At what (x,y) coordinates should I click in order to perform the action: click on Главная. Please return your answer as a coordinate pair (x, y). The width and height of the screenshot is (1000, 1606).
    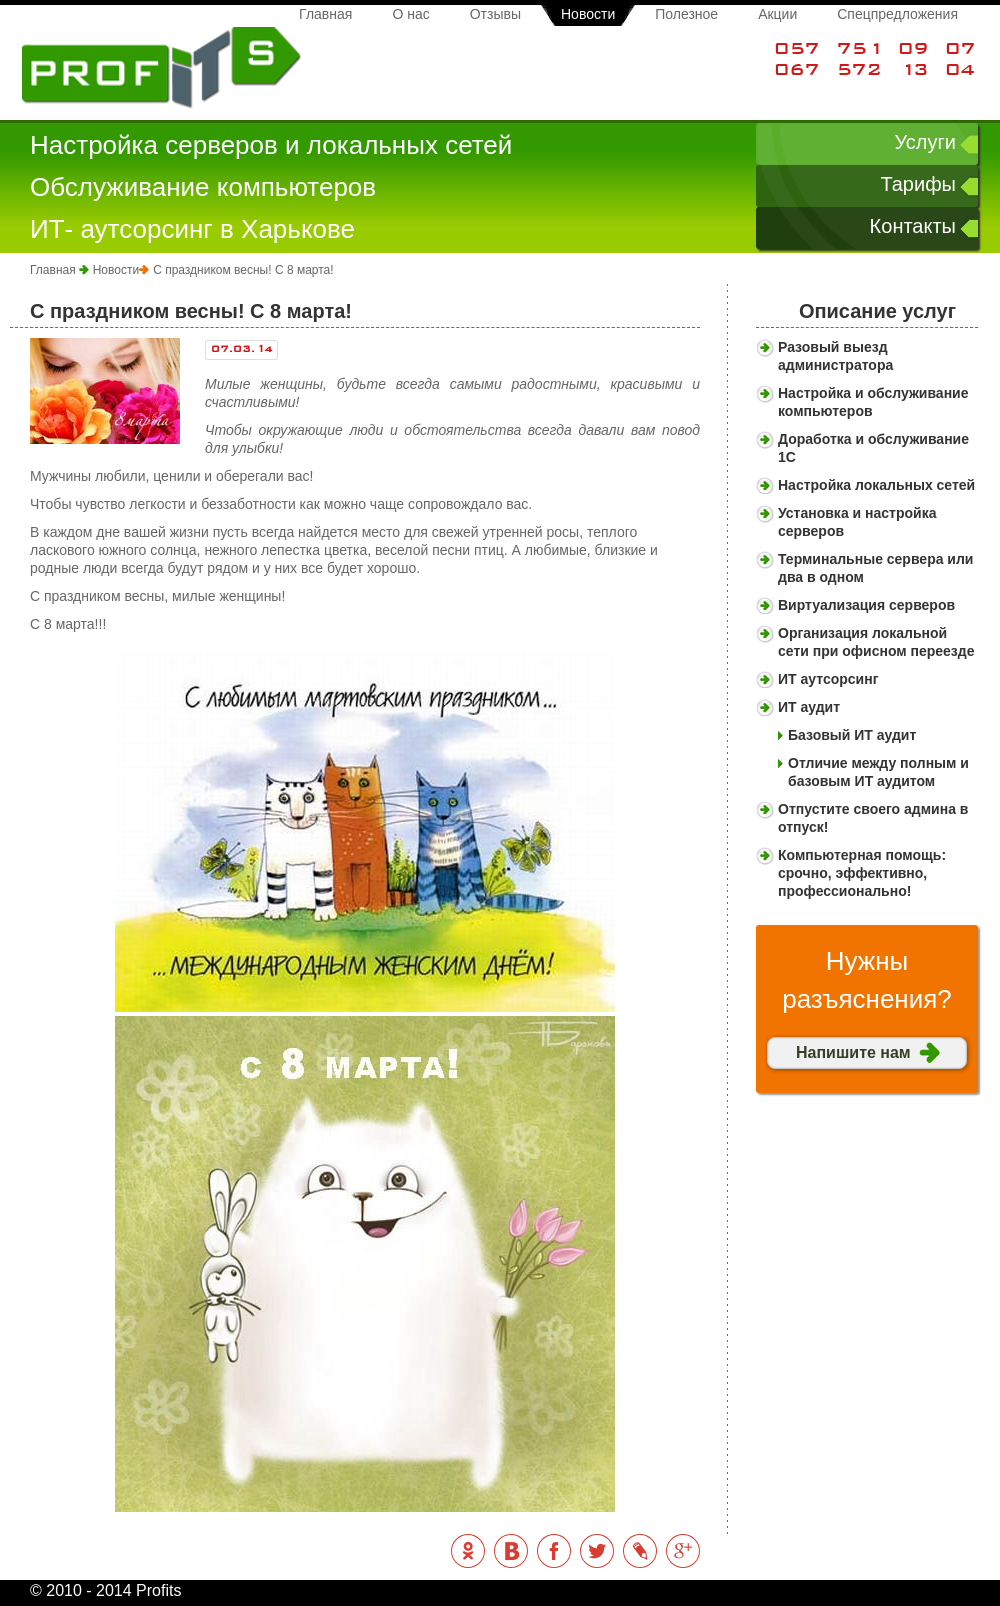
    Looking at the image, I should click on (325, 14).